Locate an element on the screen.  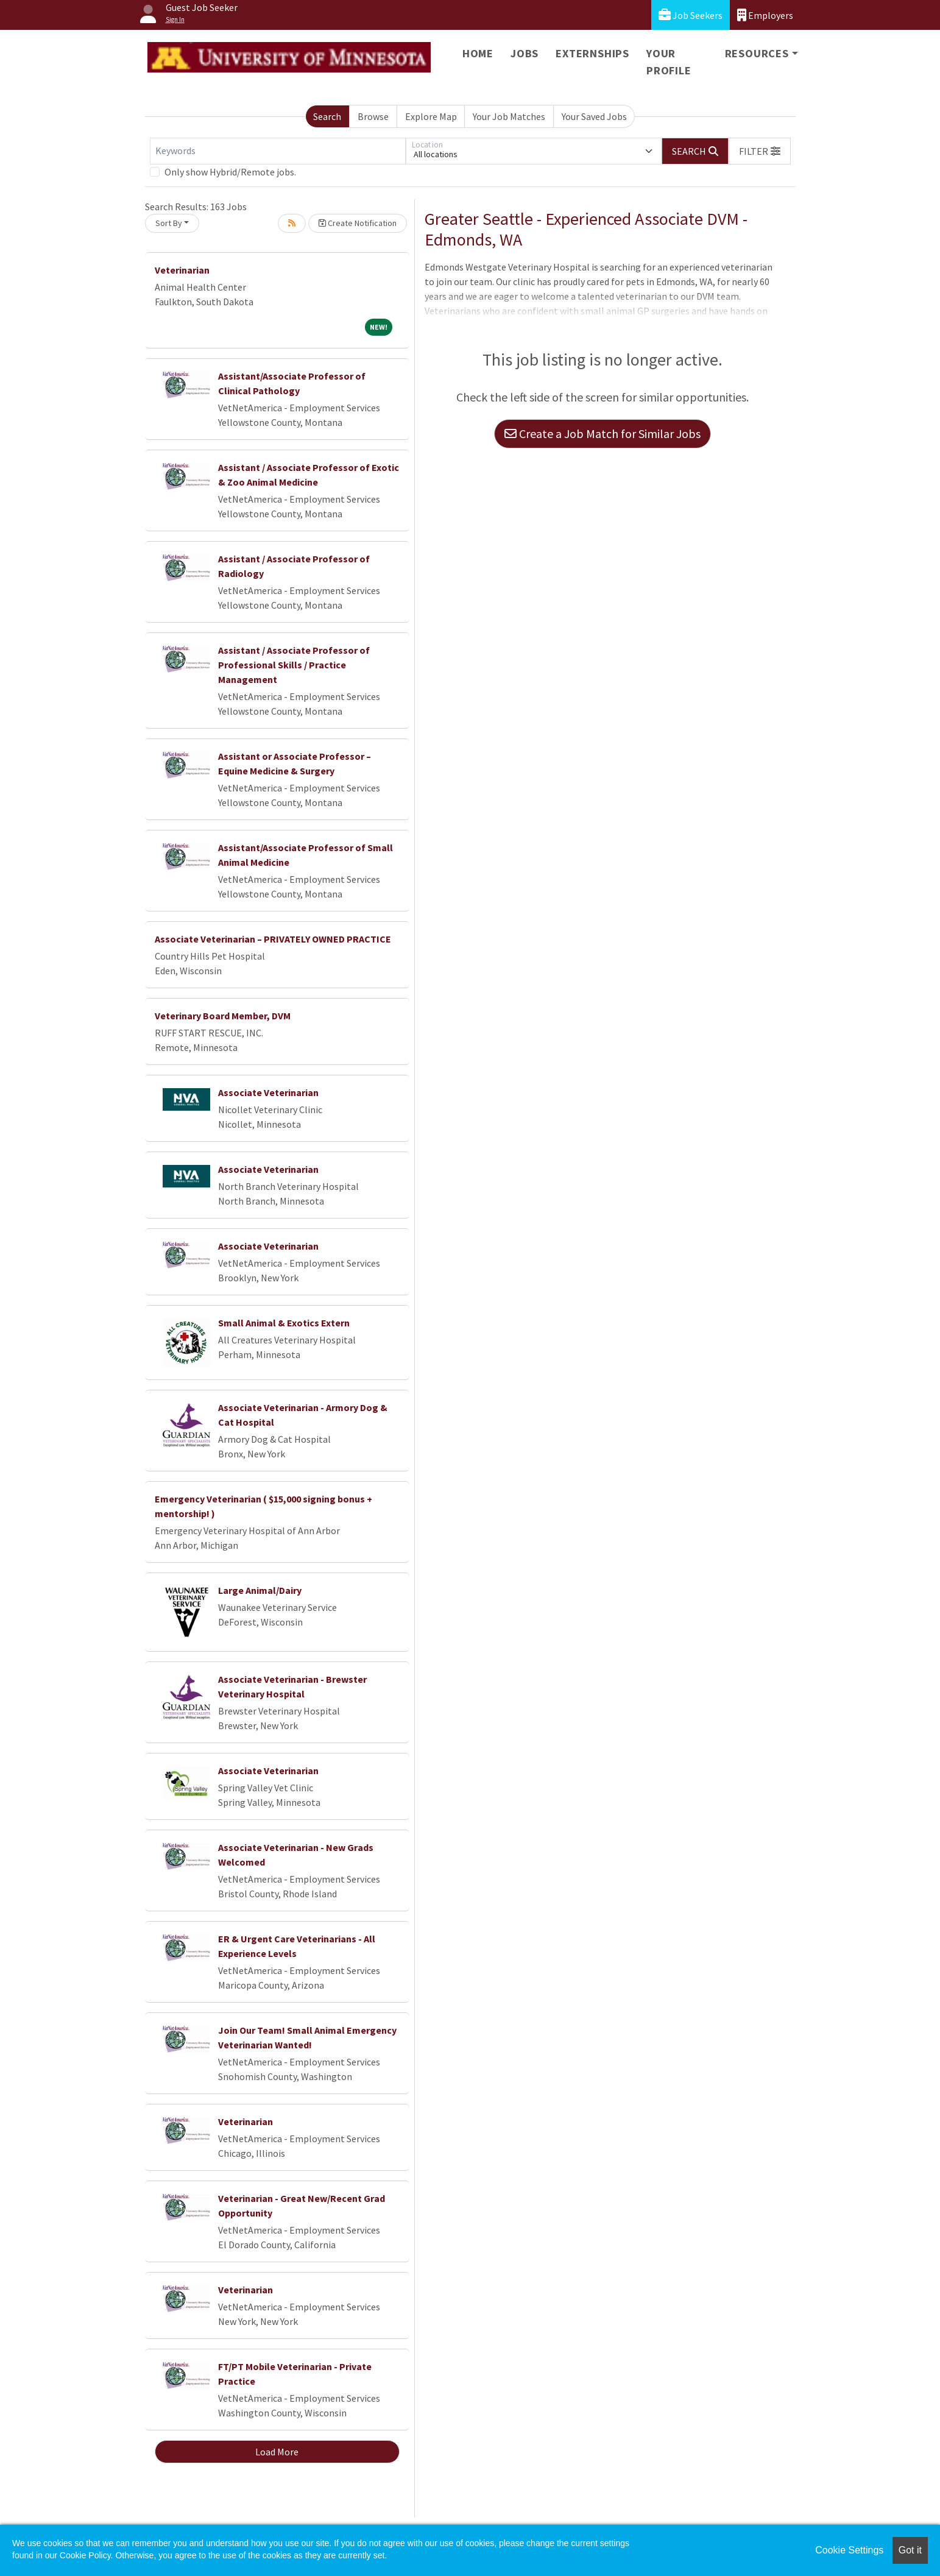
Associate Veterinarian – PRIVATELY OWNED PRACTICE is located at coordinates (273, 939).